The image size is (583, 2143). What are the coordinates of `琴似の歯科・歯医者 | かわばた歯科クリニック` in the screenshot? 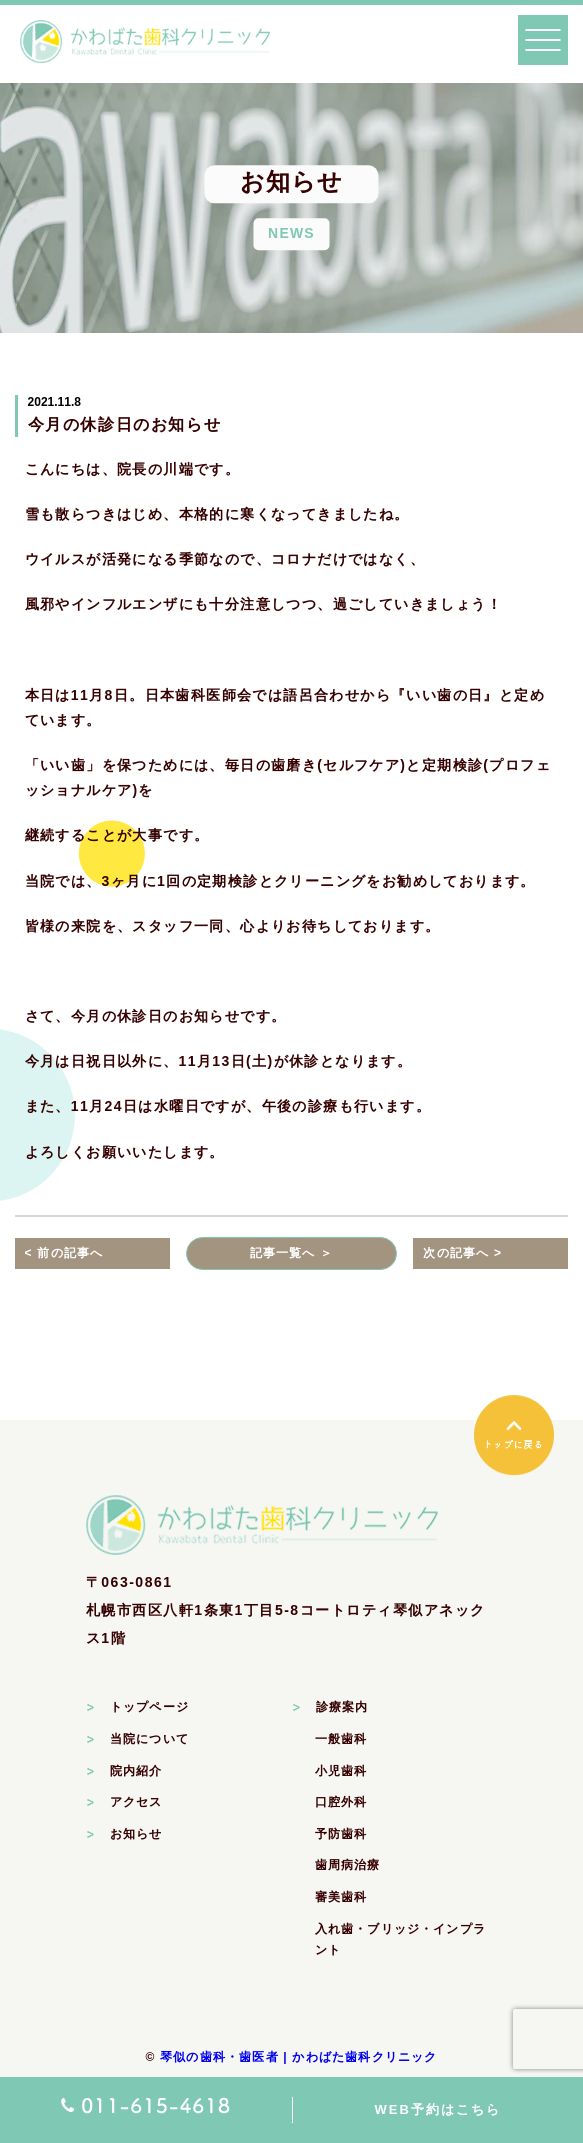 It's located at (299, 2057).